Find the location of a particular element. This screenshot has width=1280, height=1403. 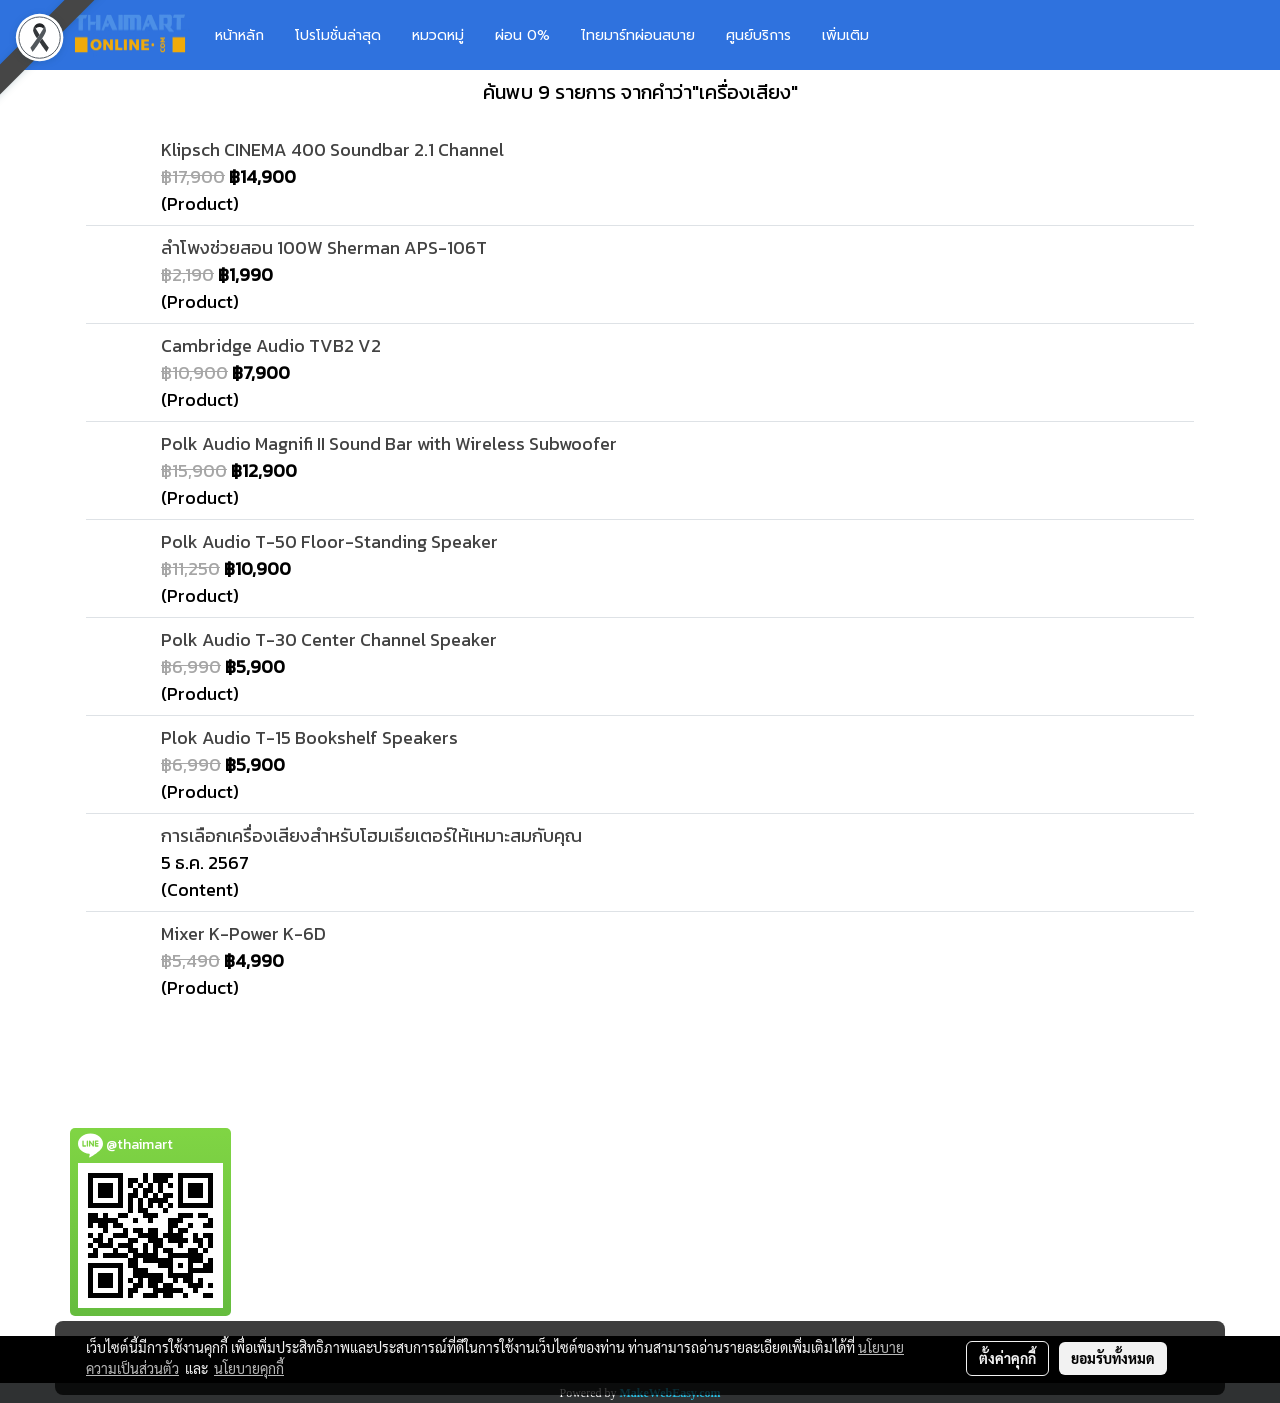

หน้าหลัก is located at coordinates (239, 35).